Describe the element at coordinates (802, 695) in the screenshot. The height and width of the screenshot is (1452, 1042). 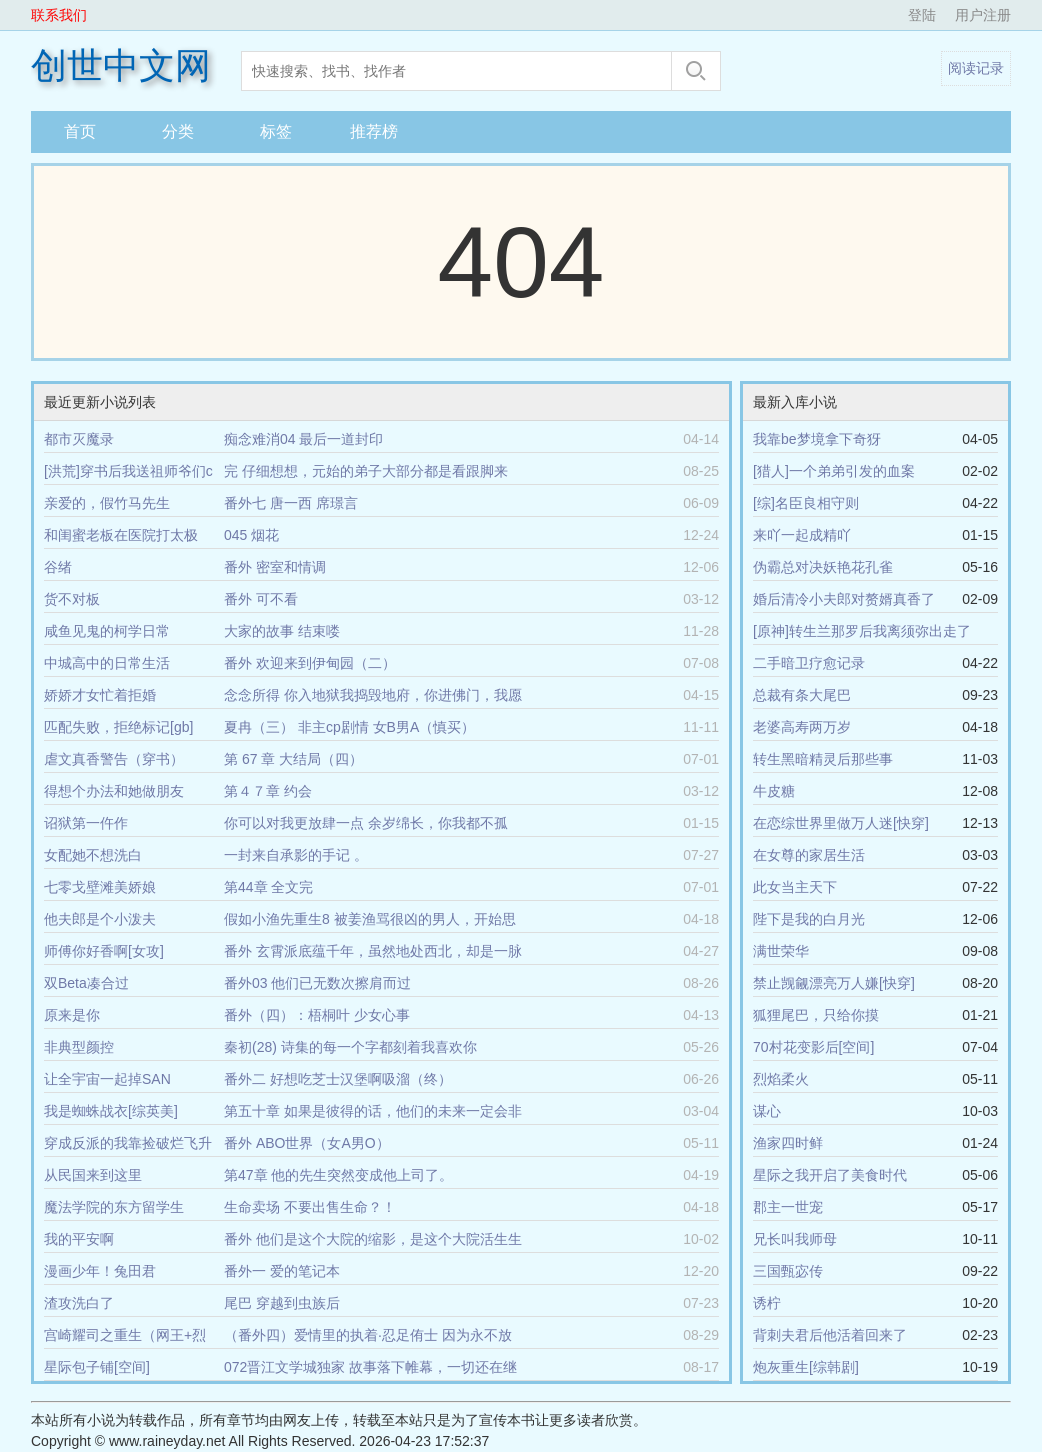
I see `总裁有条大尾巴` at that location.